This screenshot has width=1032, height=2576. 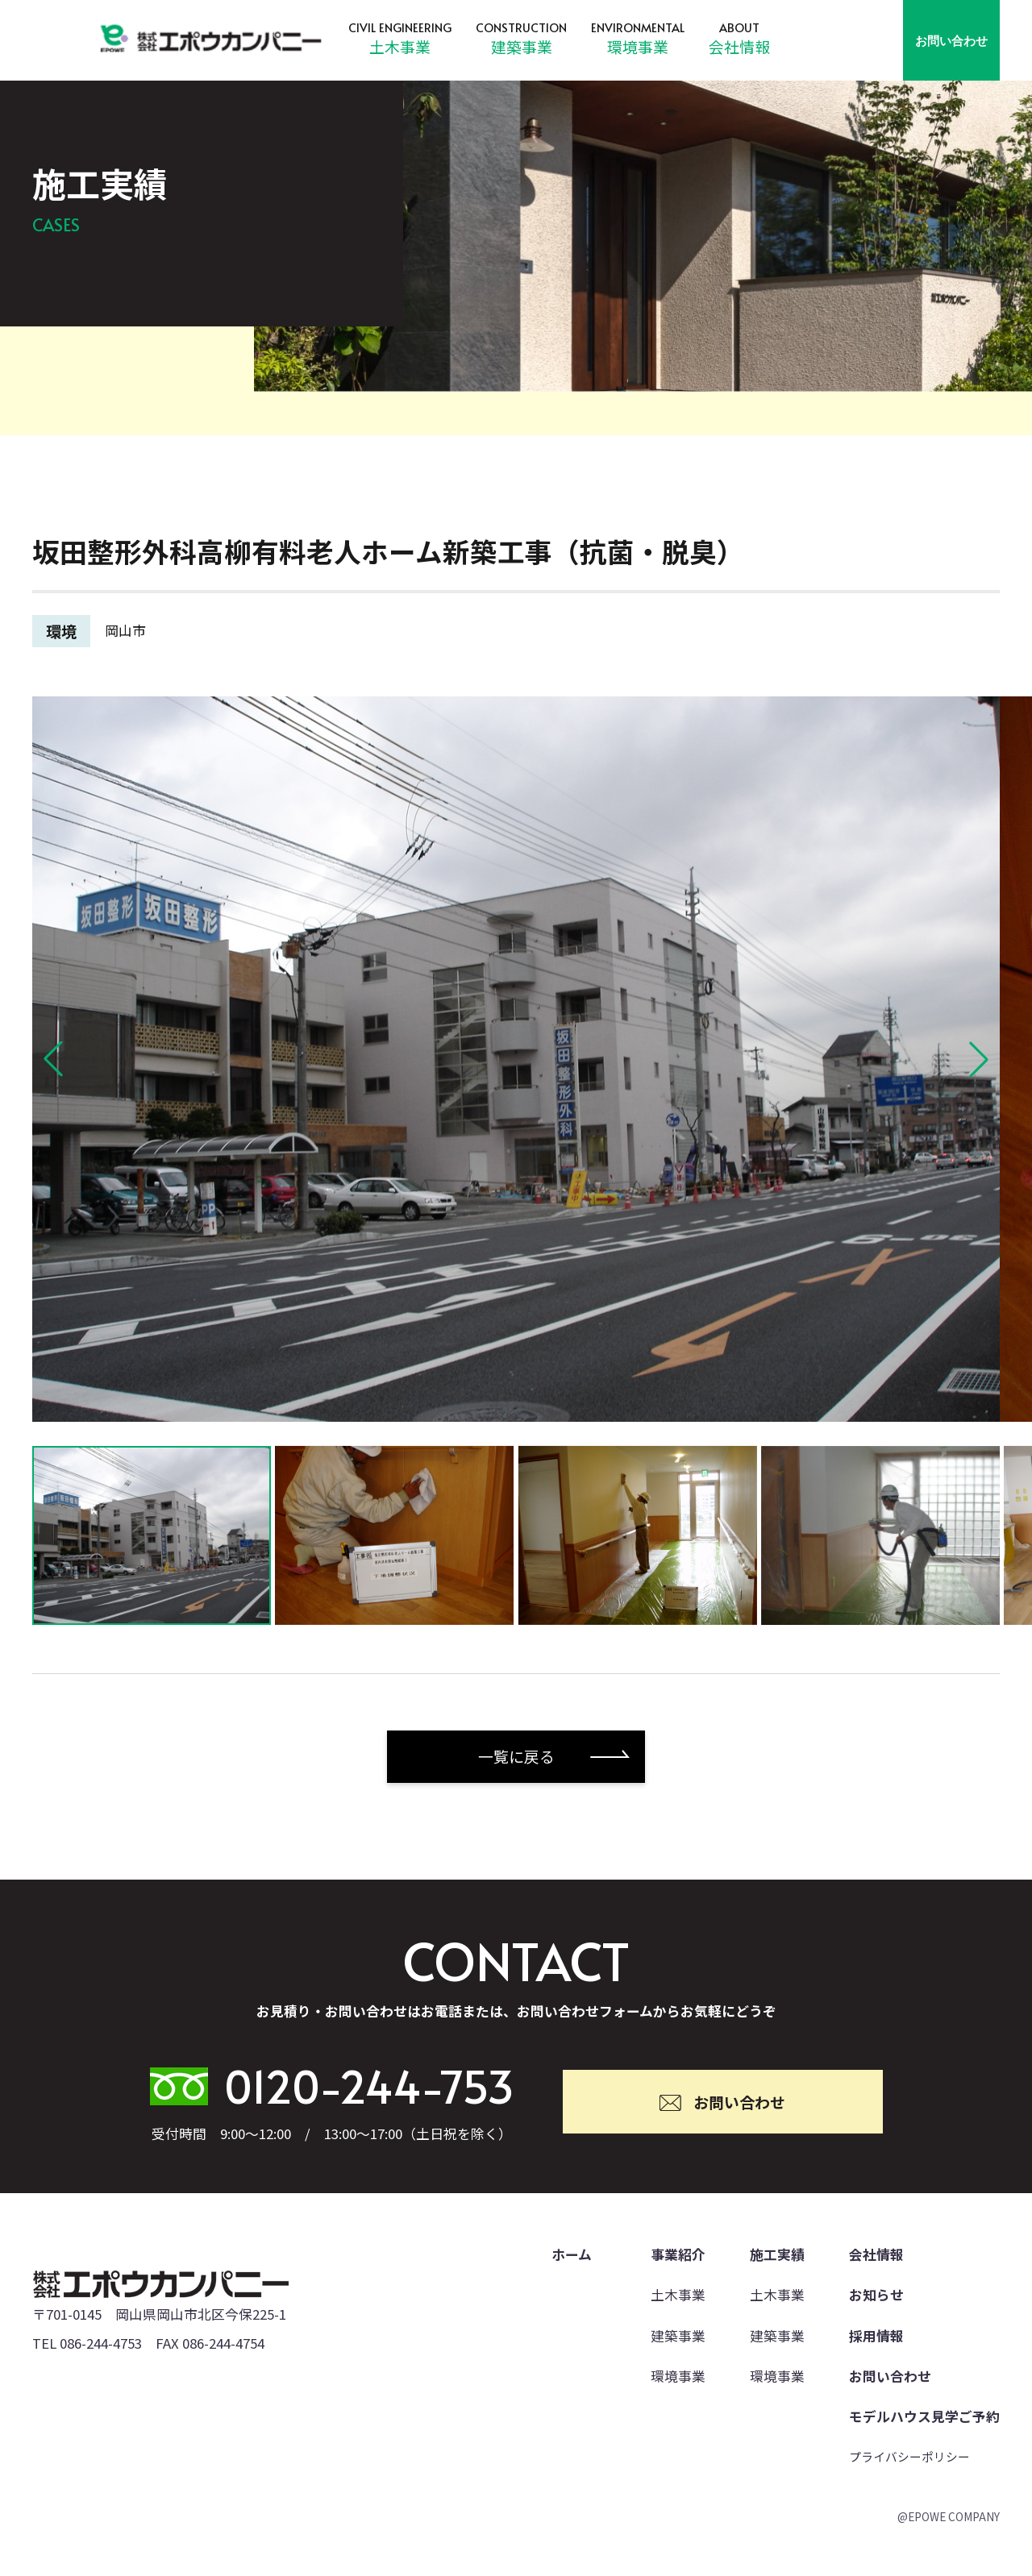 What do you see at coordinates (53, 1059) in the screenshot?
I see `[button]` at bounding box center [53, 1059].